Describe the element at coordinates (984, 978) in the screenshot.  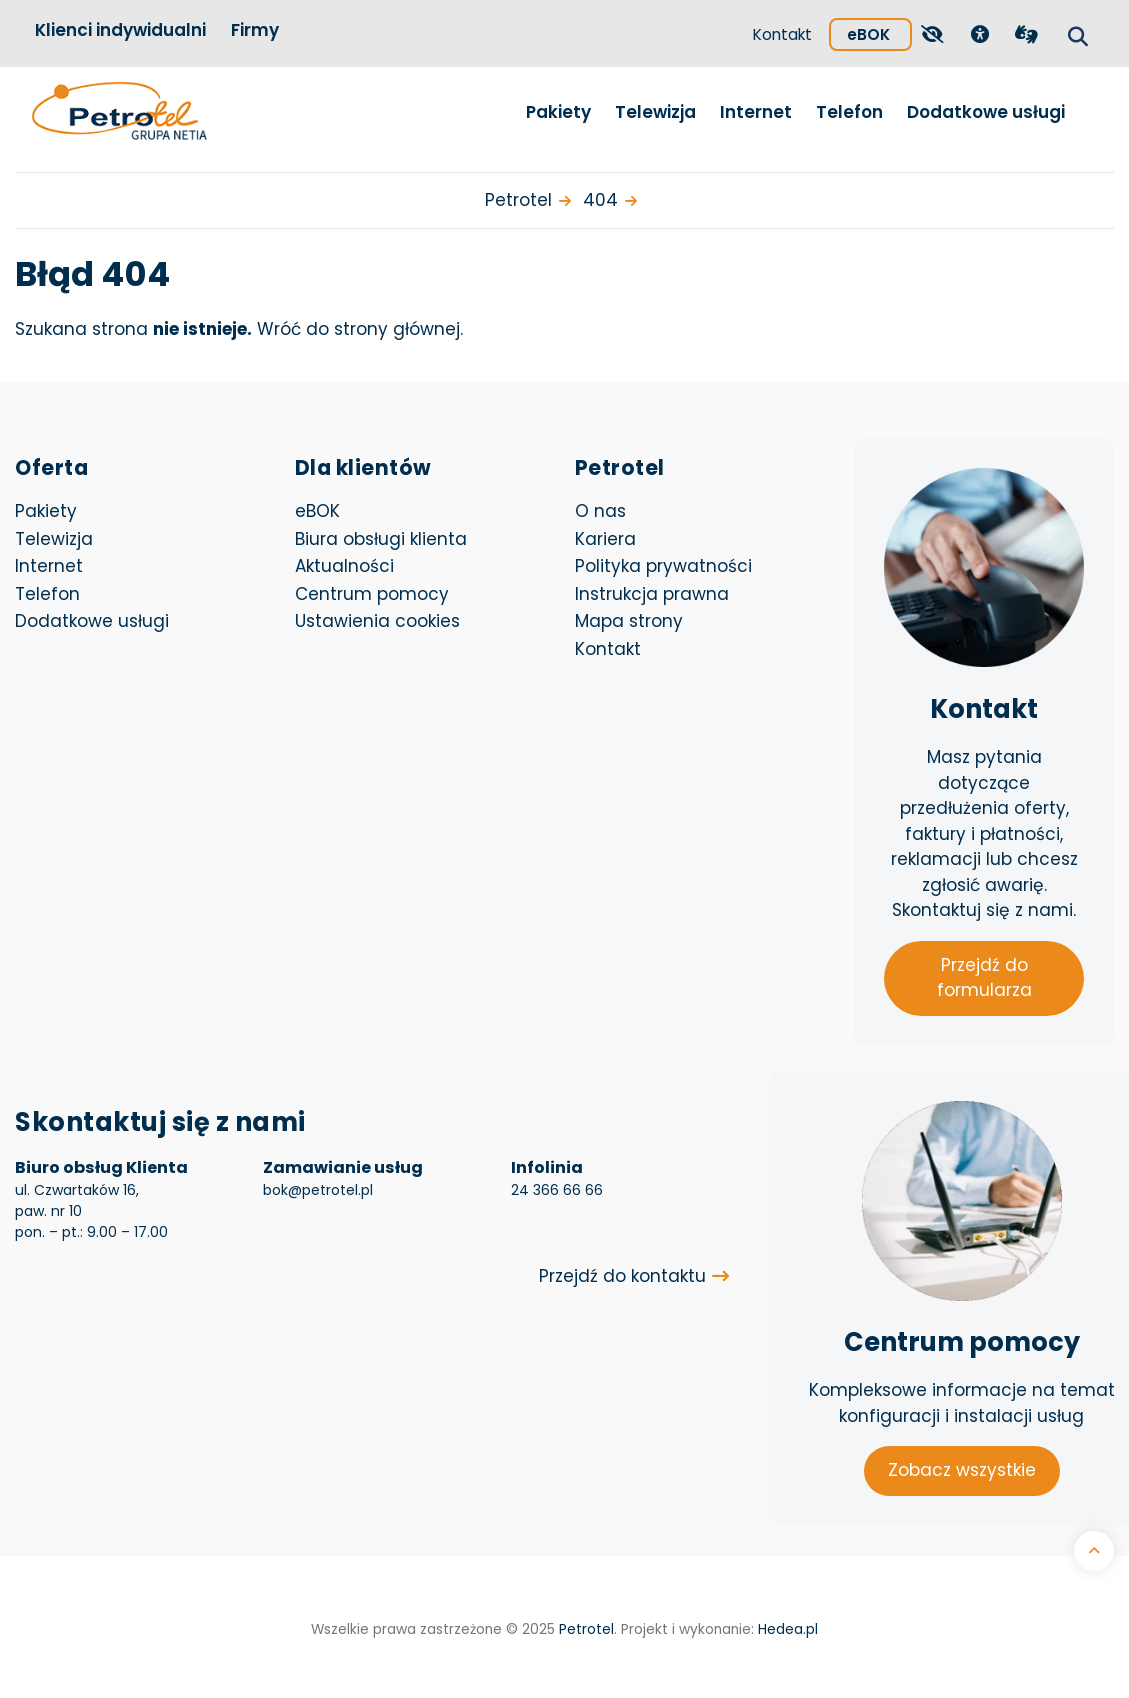
I see `Przejdź do formularza` at that location.